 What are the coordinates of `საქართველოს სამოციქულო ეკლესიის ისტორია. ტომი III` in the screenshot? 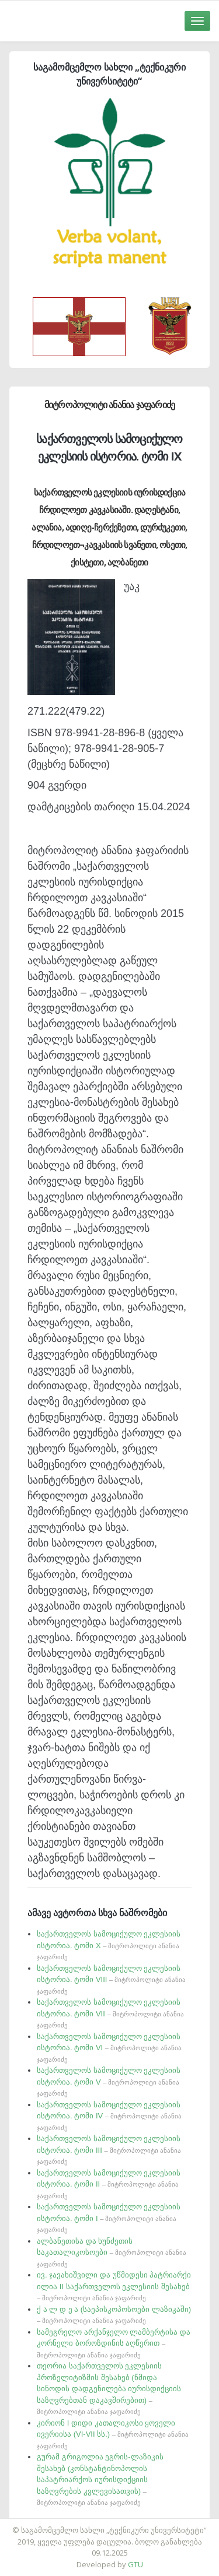 It's located at (109, 2149).